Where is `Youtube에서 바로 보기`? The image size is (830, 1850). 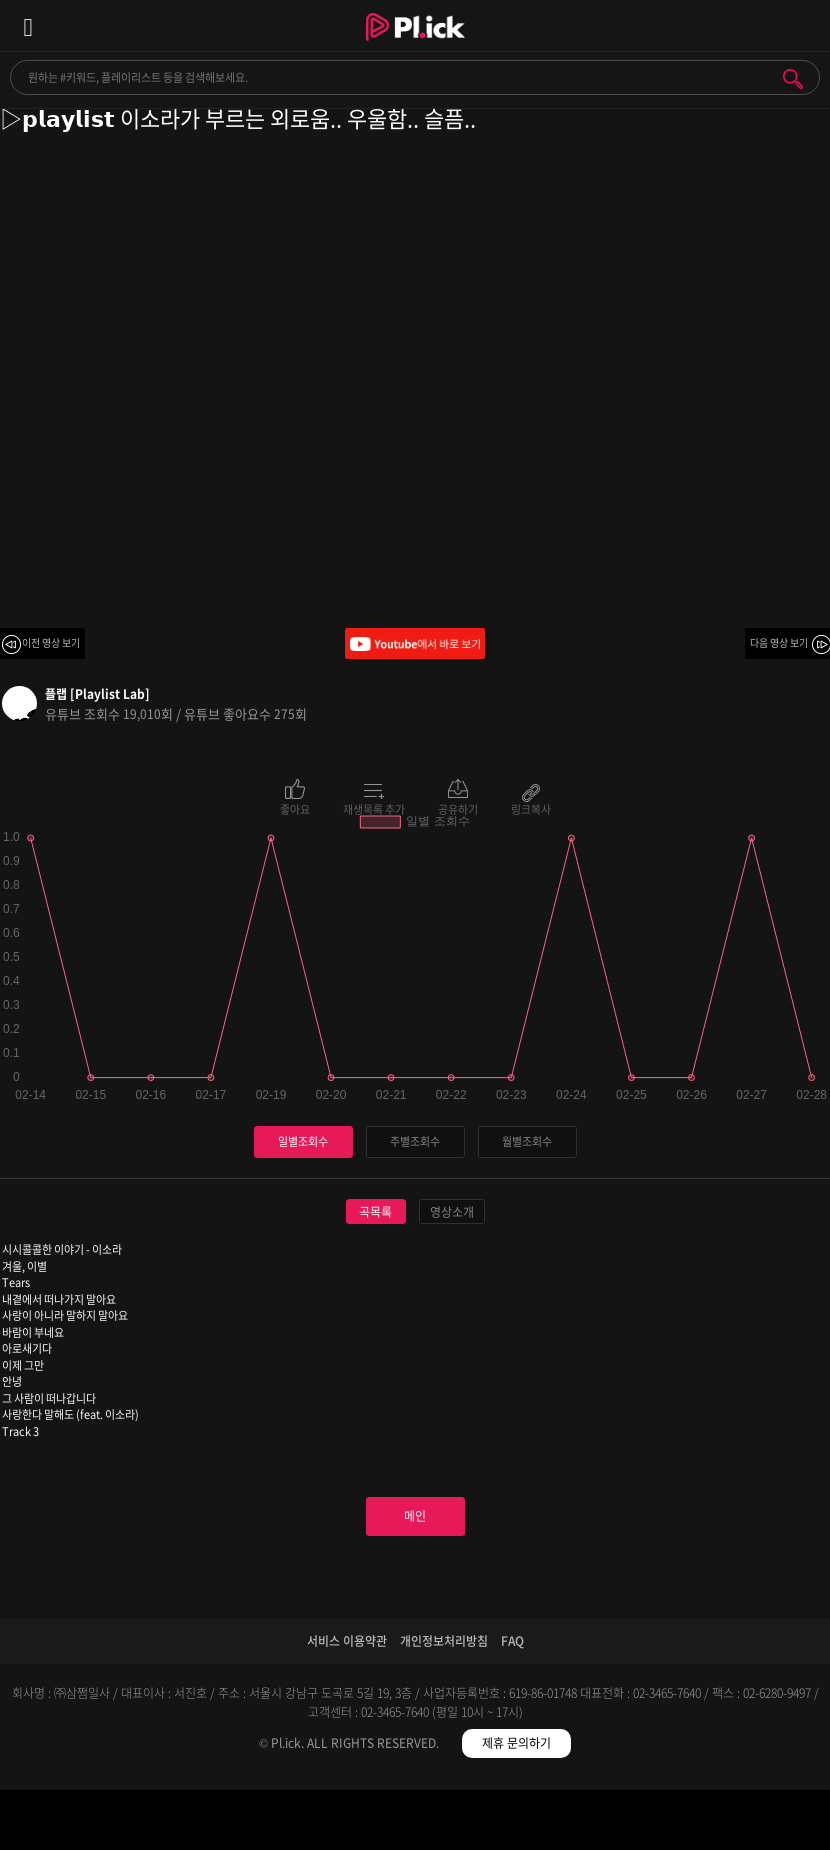 Youtube에서 바로 보기 is located at coordinates (415, 643).